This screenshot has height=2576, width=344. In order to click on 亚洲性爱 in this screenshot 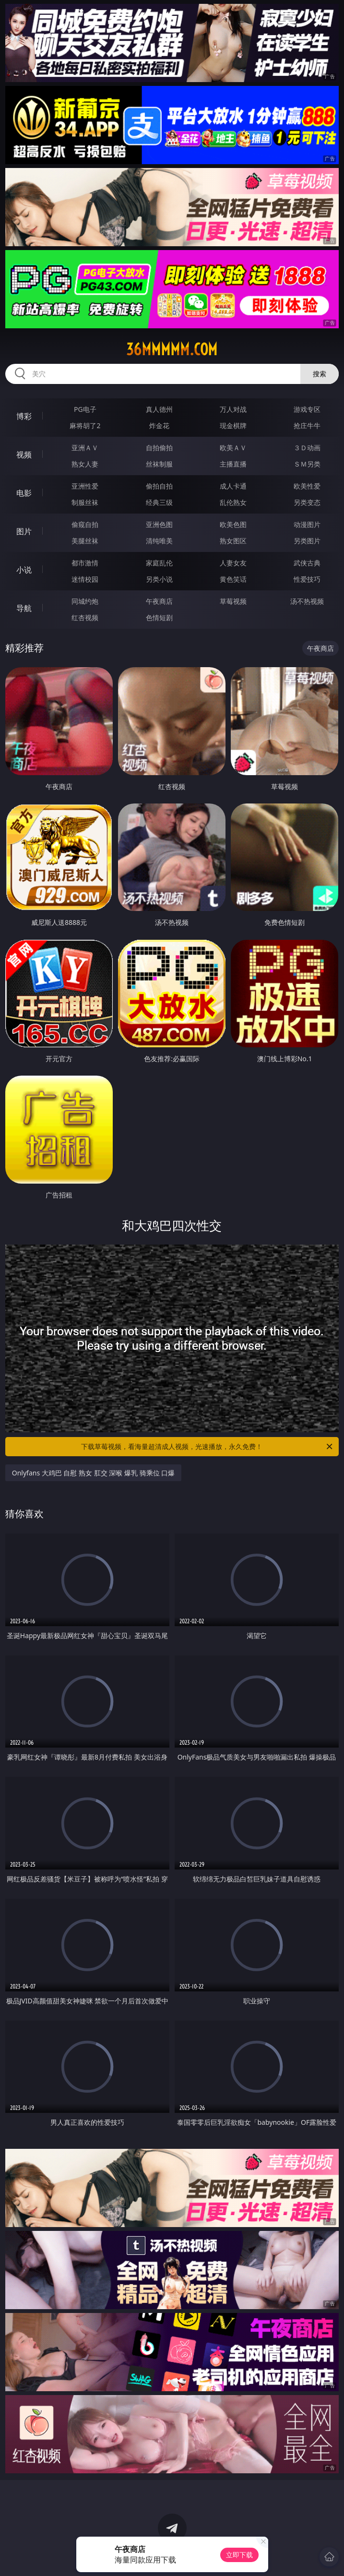, I will do `click(84, 486)`.